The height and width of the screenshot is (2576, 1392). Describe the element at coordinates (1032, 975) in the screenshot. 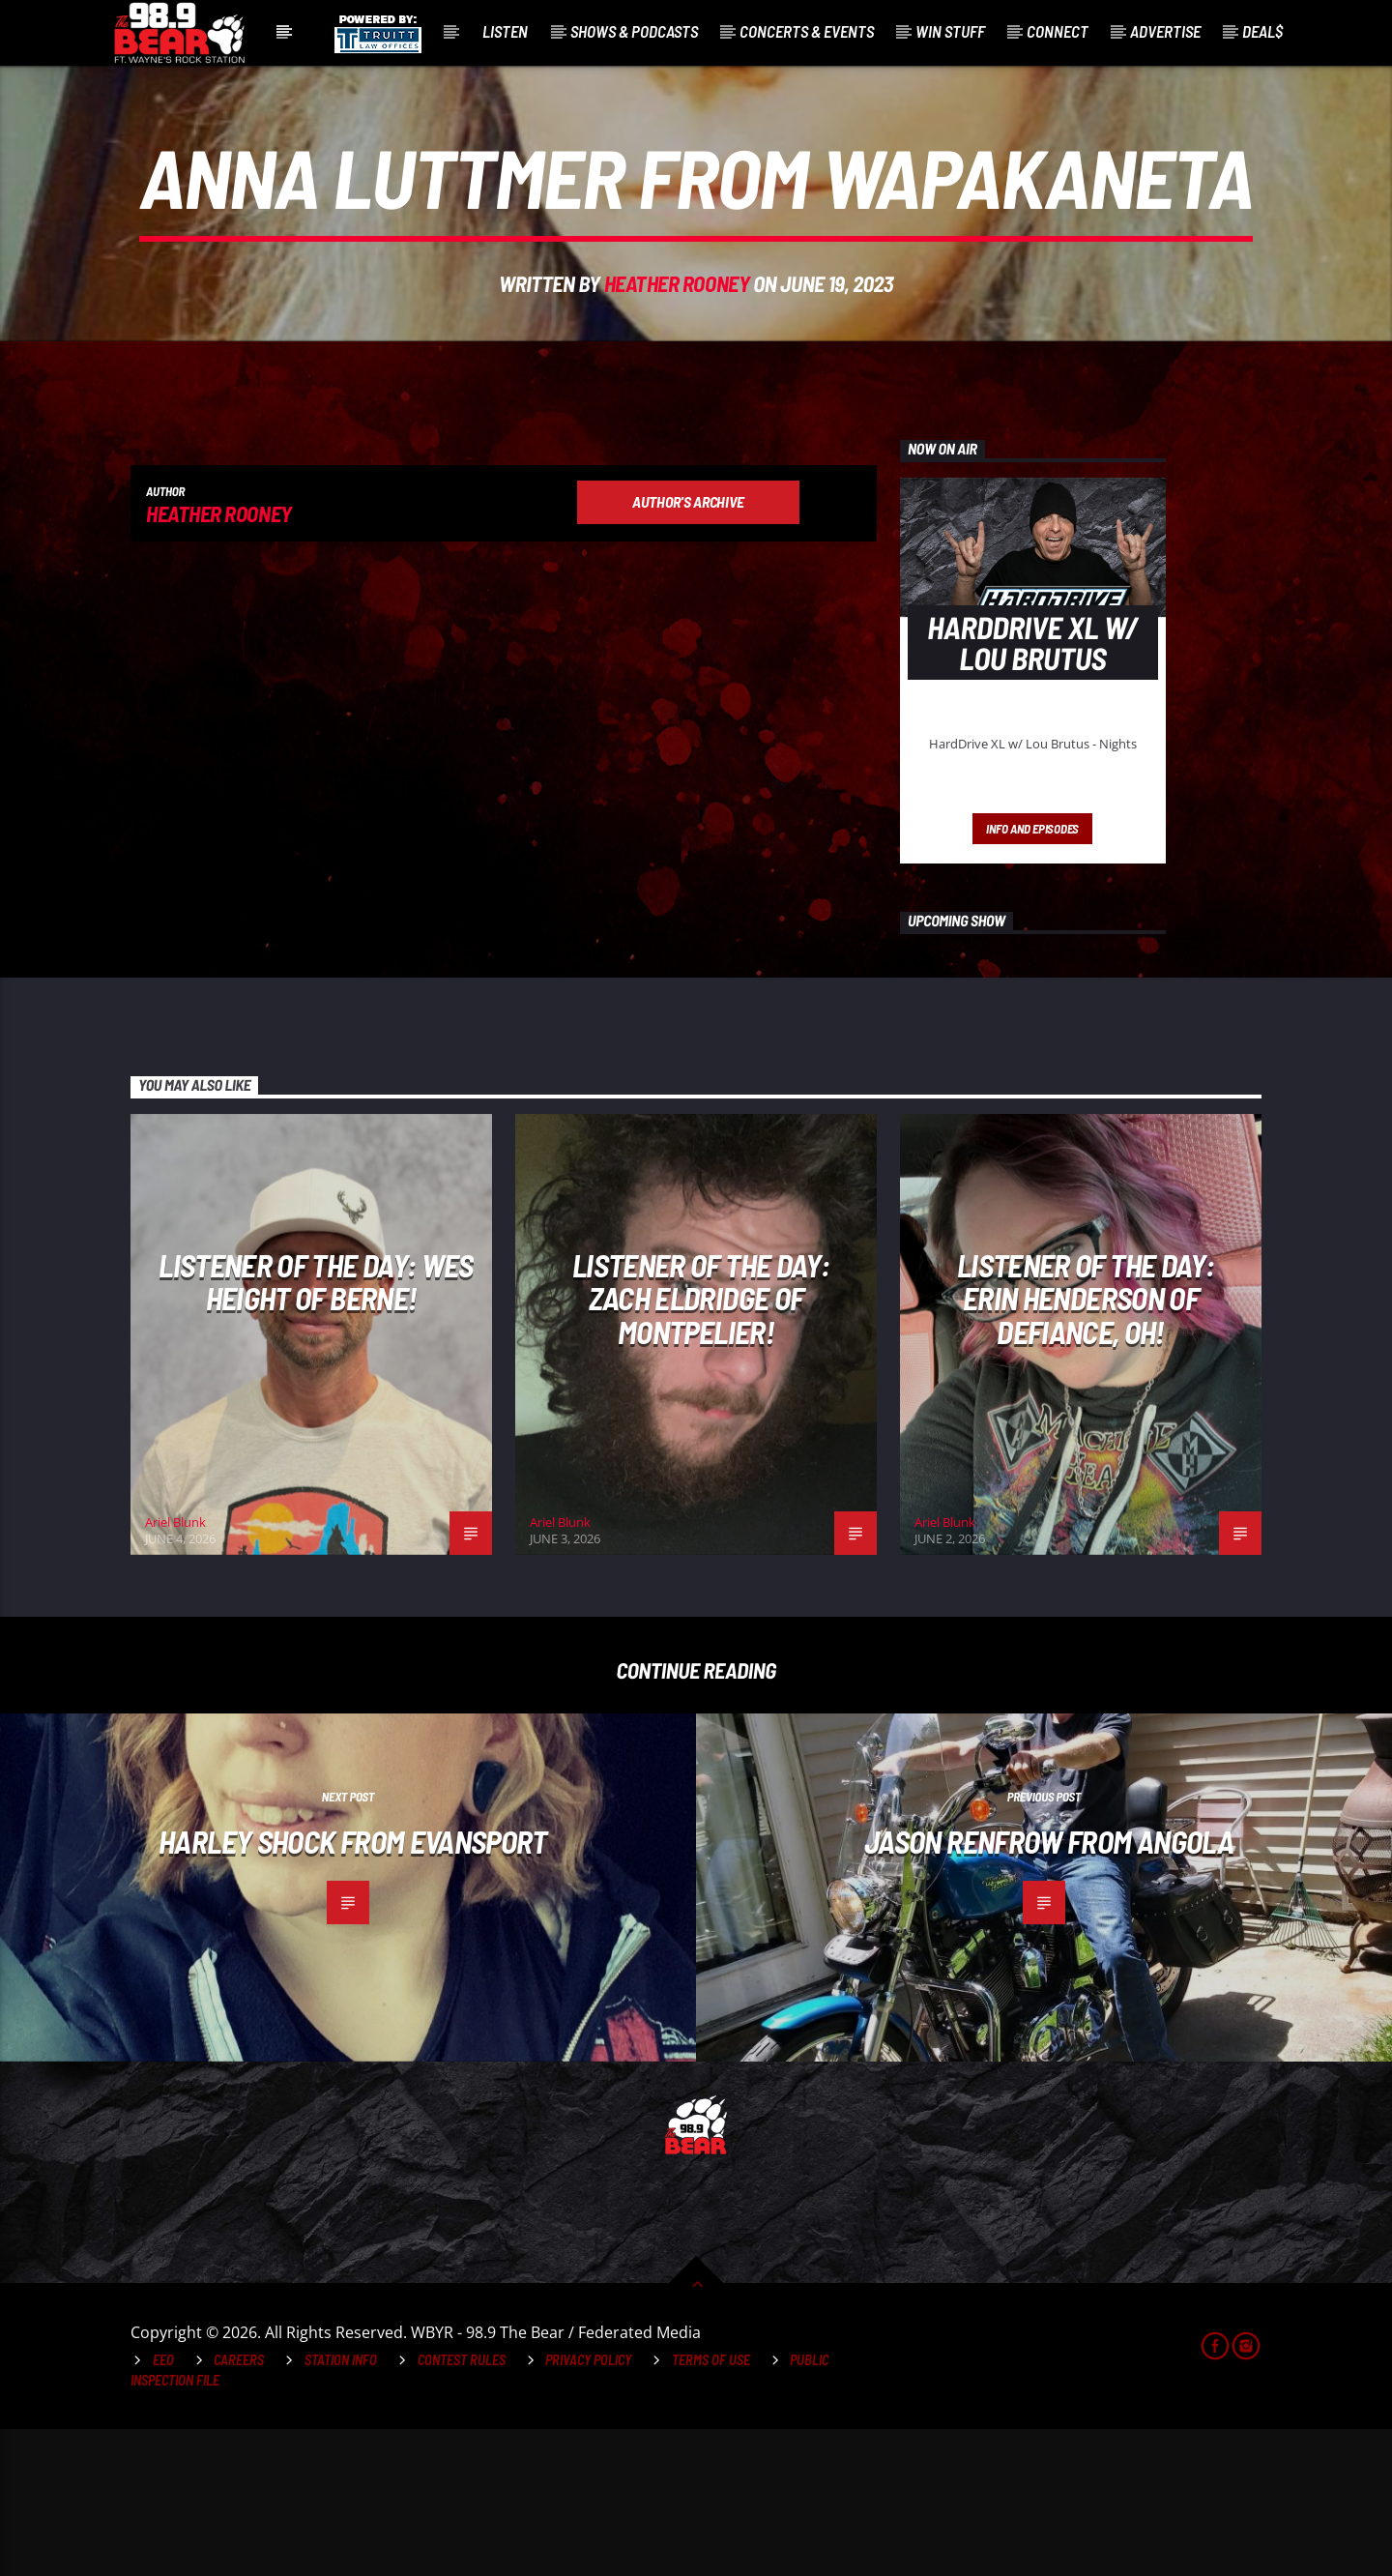

I see `Info and episodes` at that location.